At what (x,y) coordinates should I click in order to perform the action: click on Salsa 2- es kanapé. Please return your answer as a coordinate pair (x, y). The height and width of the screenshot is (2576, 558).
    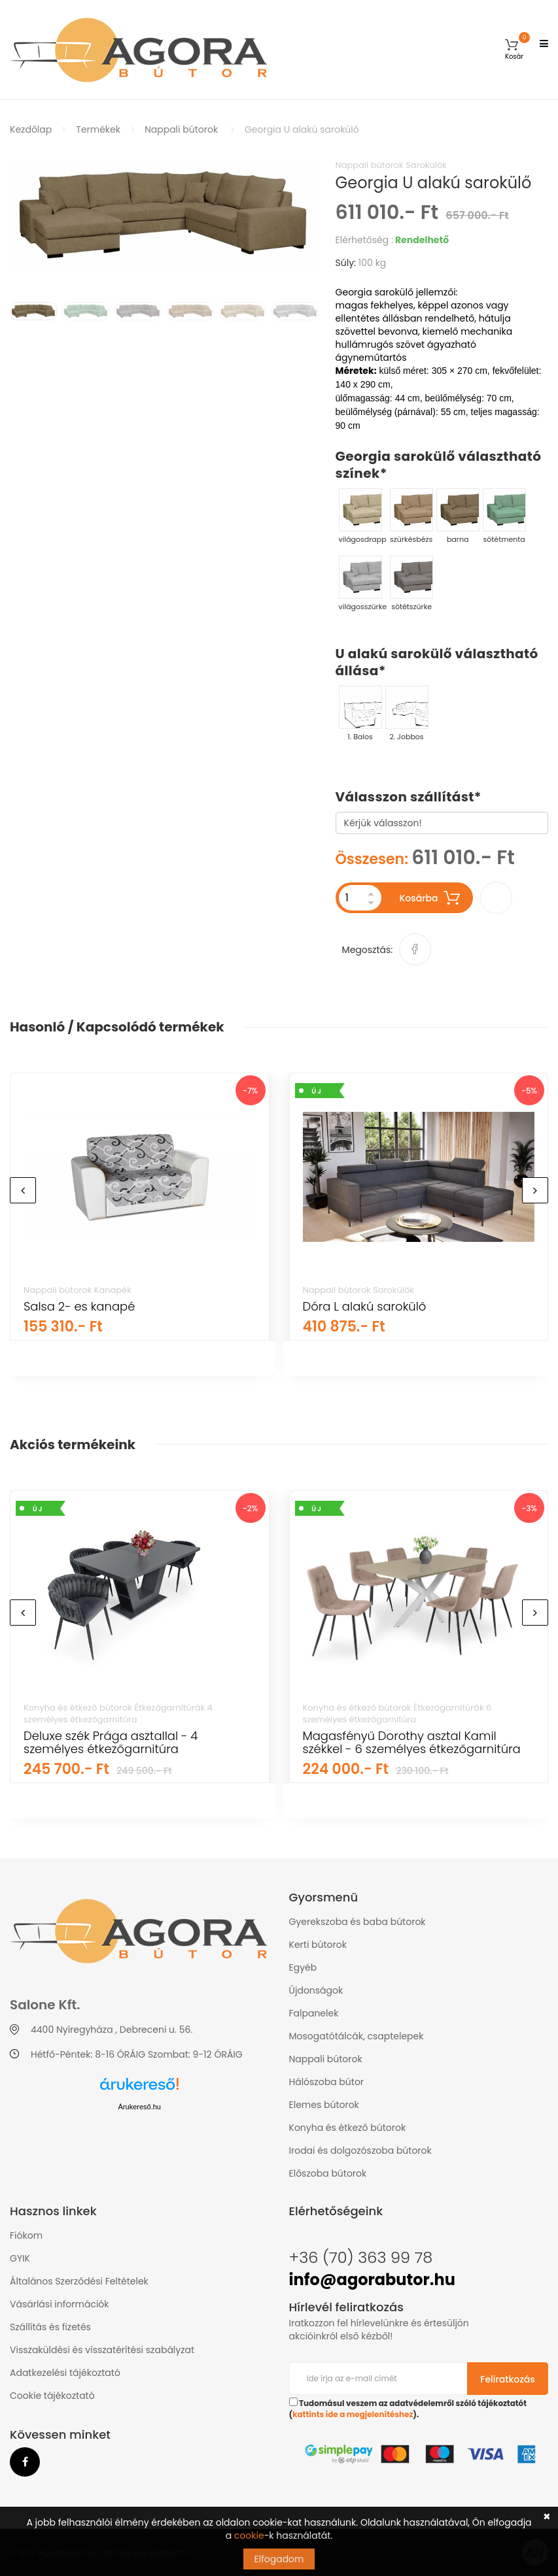
    Looking at the image, I should click on (79, 1306).